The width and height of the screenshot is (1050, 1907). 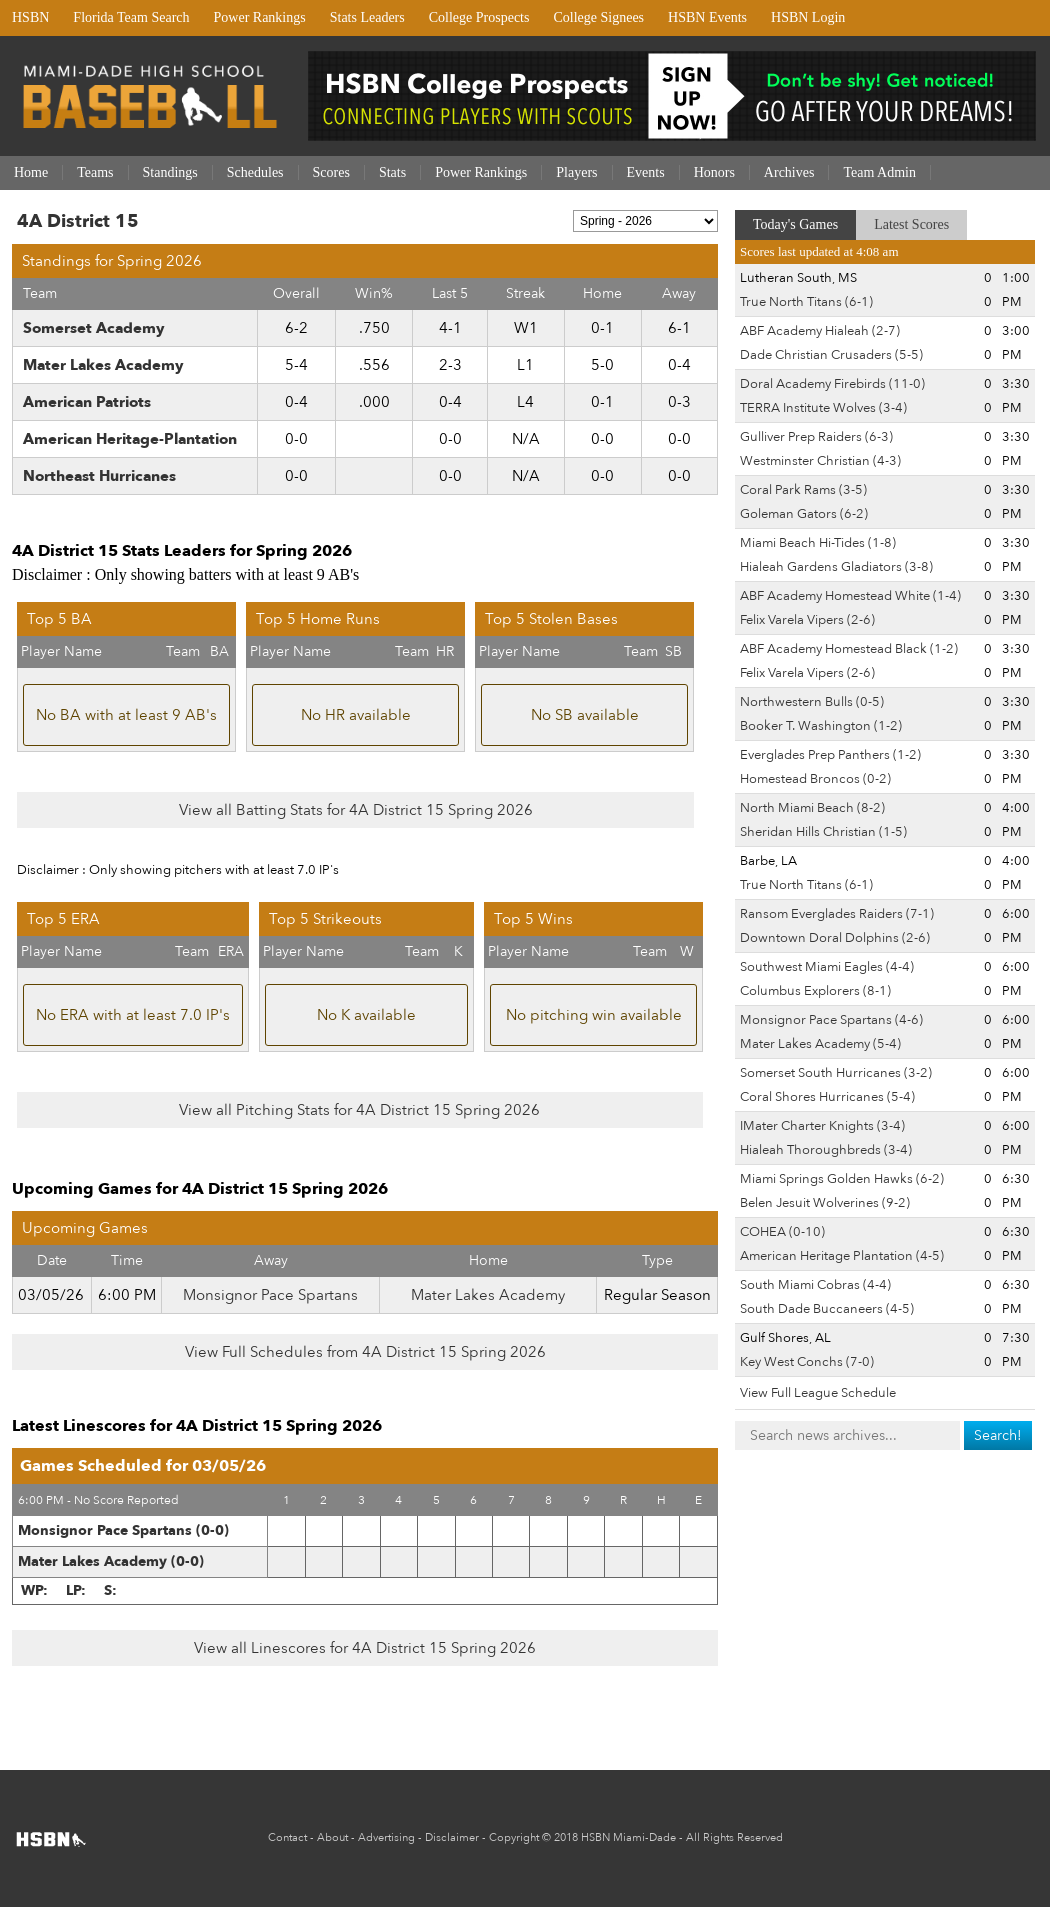 I want to click on Goleman Gators (6-2), so click(x=804, y=514).